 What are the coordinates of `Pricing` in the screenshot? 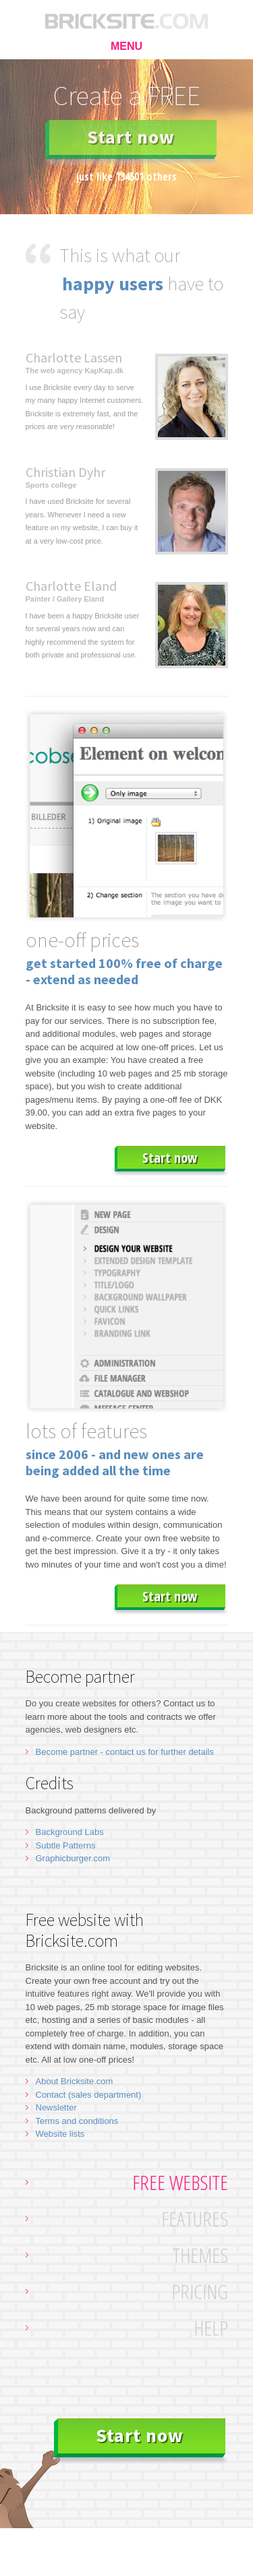 It's located at (199, 2291).